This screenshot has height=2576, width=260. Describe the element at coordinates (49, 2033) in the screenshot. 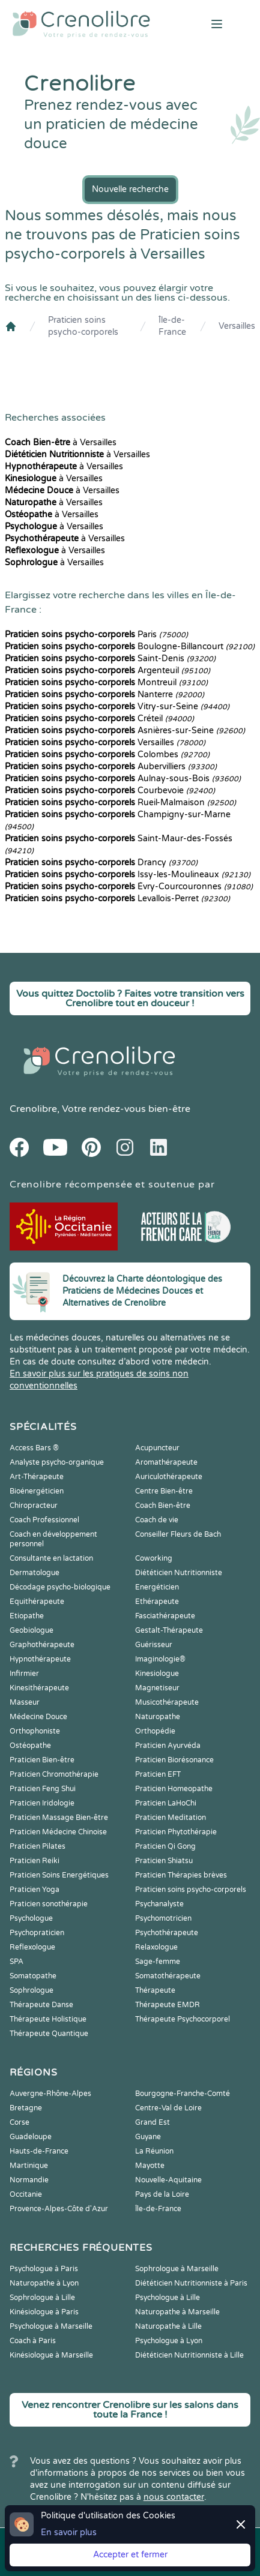

I see `Thérapeute Quantique` at that location.